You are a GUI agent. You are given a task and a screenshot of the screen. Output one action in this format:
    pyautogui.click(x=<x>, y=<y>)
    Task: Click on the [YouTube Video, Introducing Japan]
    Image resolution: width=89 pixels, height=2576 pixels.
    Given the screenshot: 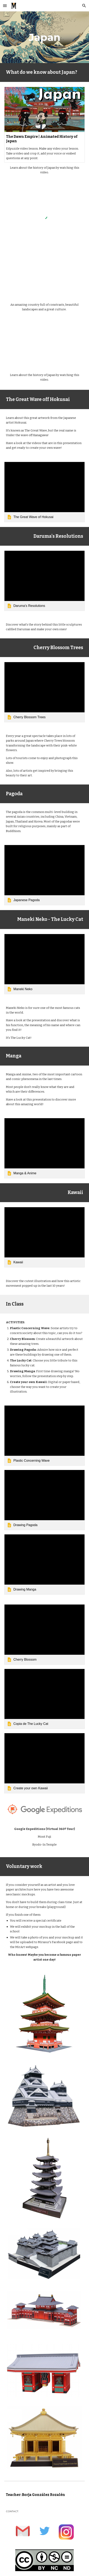 What is the action you would take?
    pyautogui.click(x=44, y=277)
    